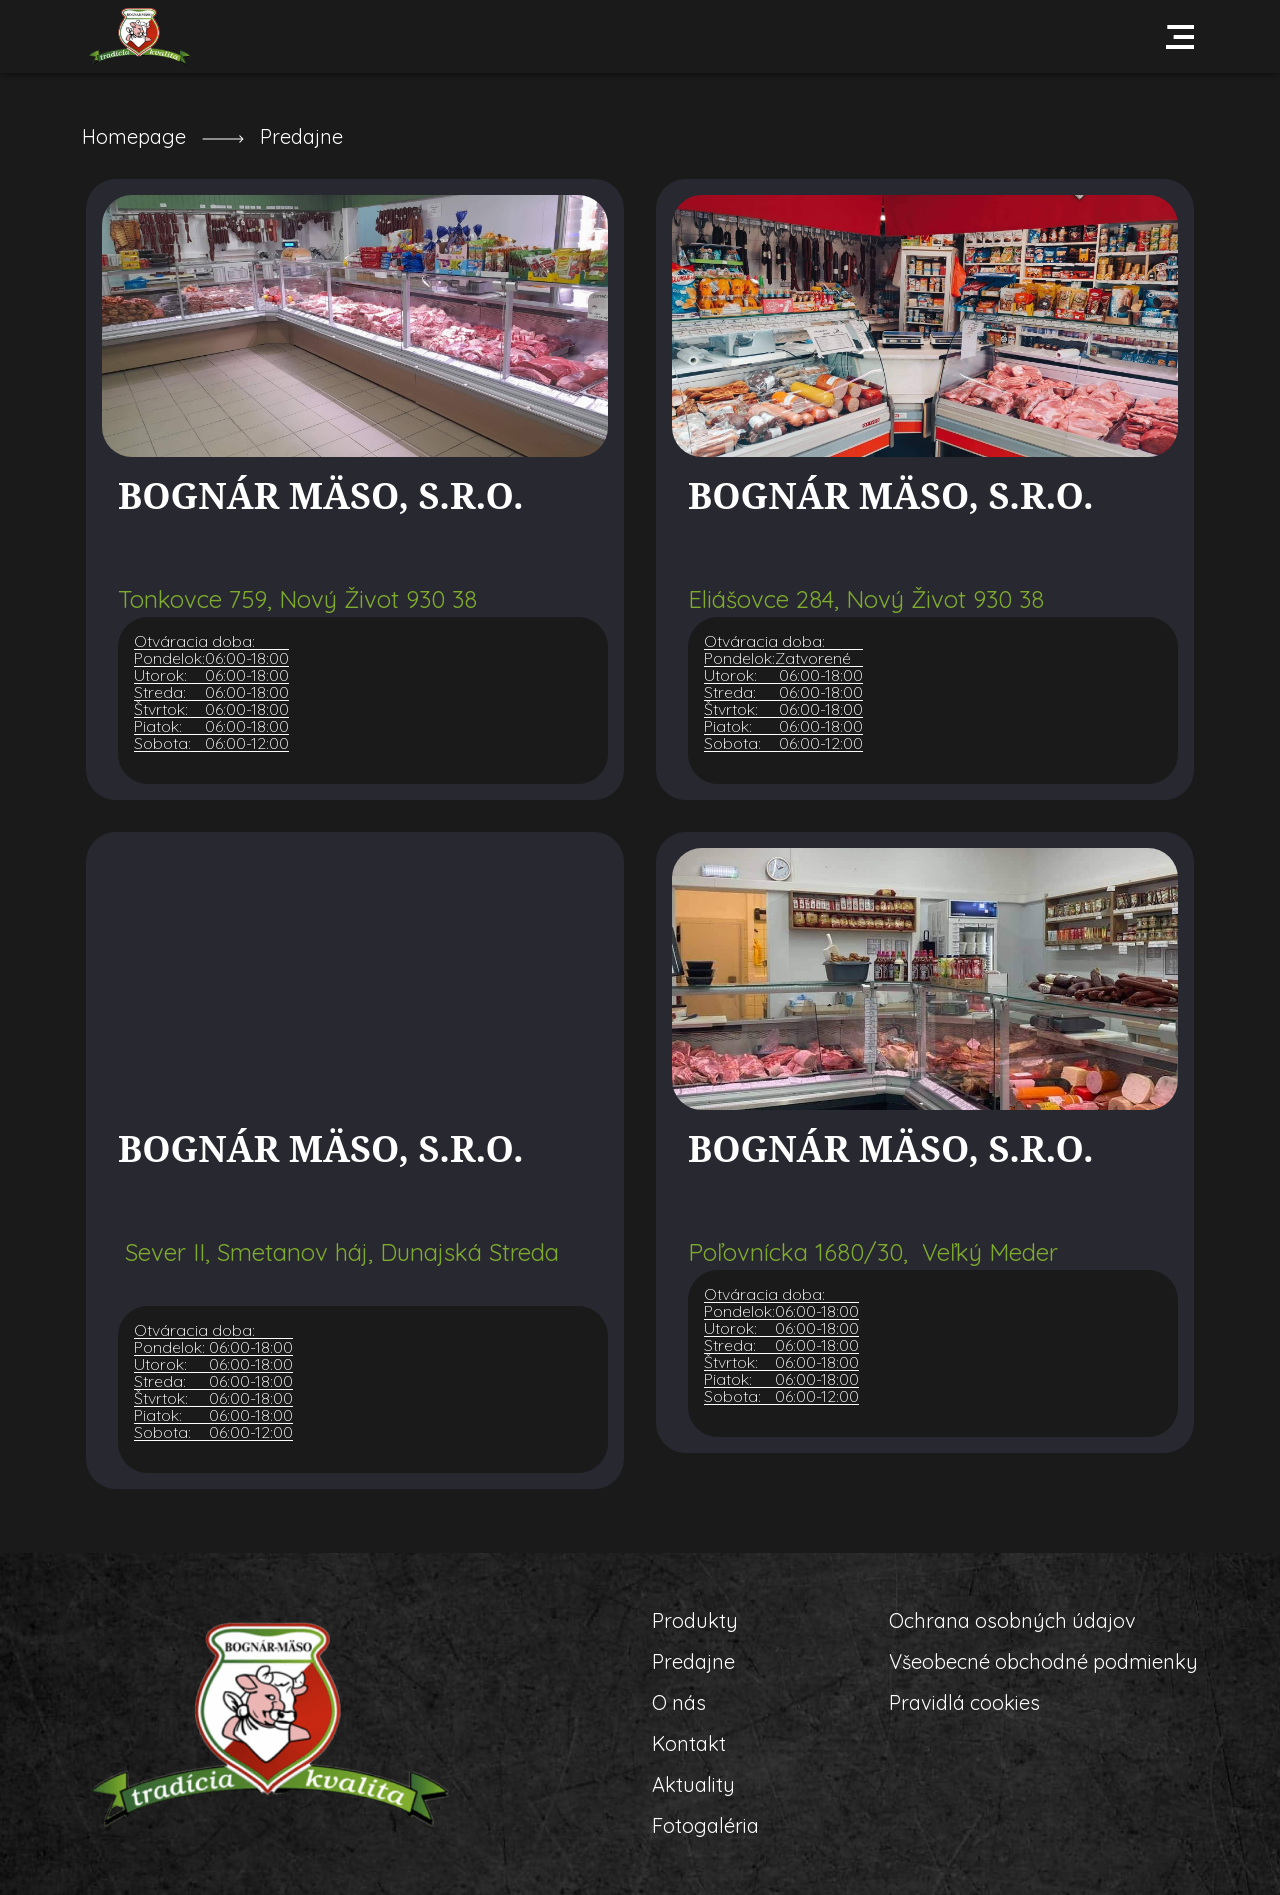  What do you see at coordinates (695, 1620) in the screenshot?
I see `Produkty` at bounding box center [695, 1620].